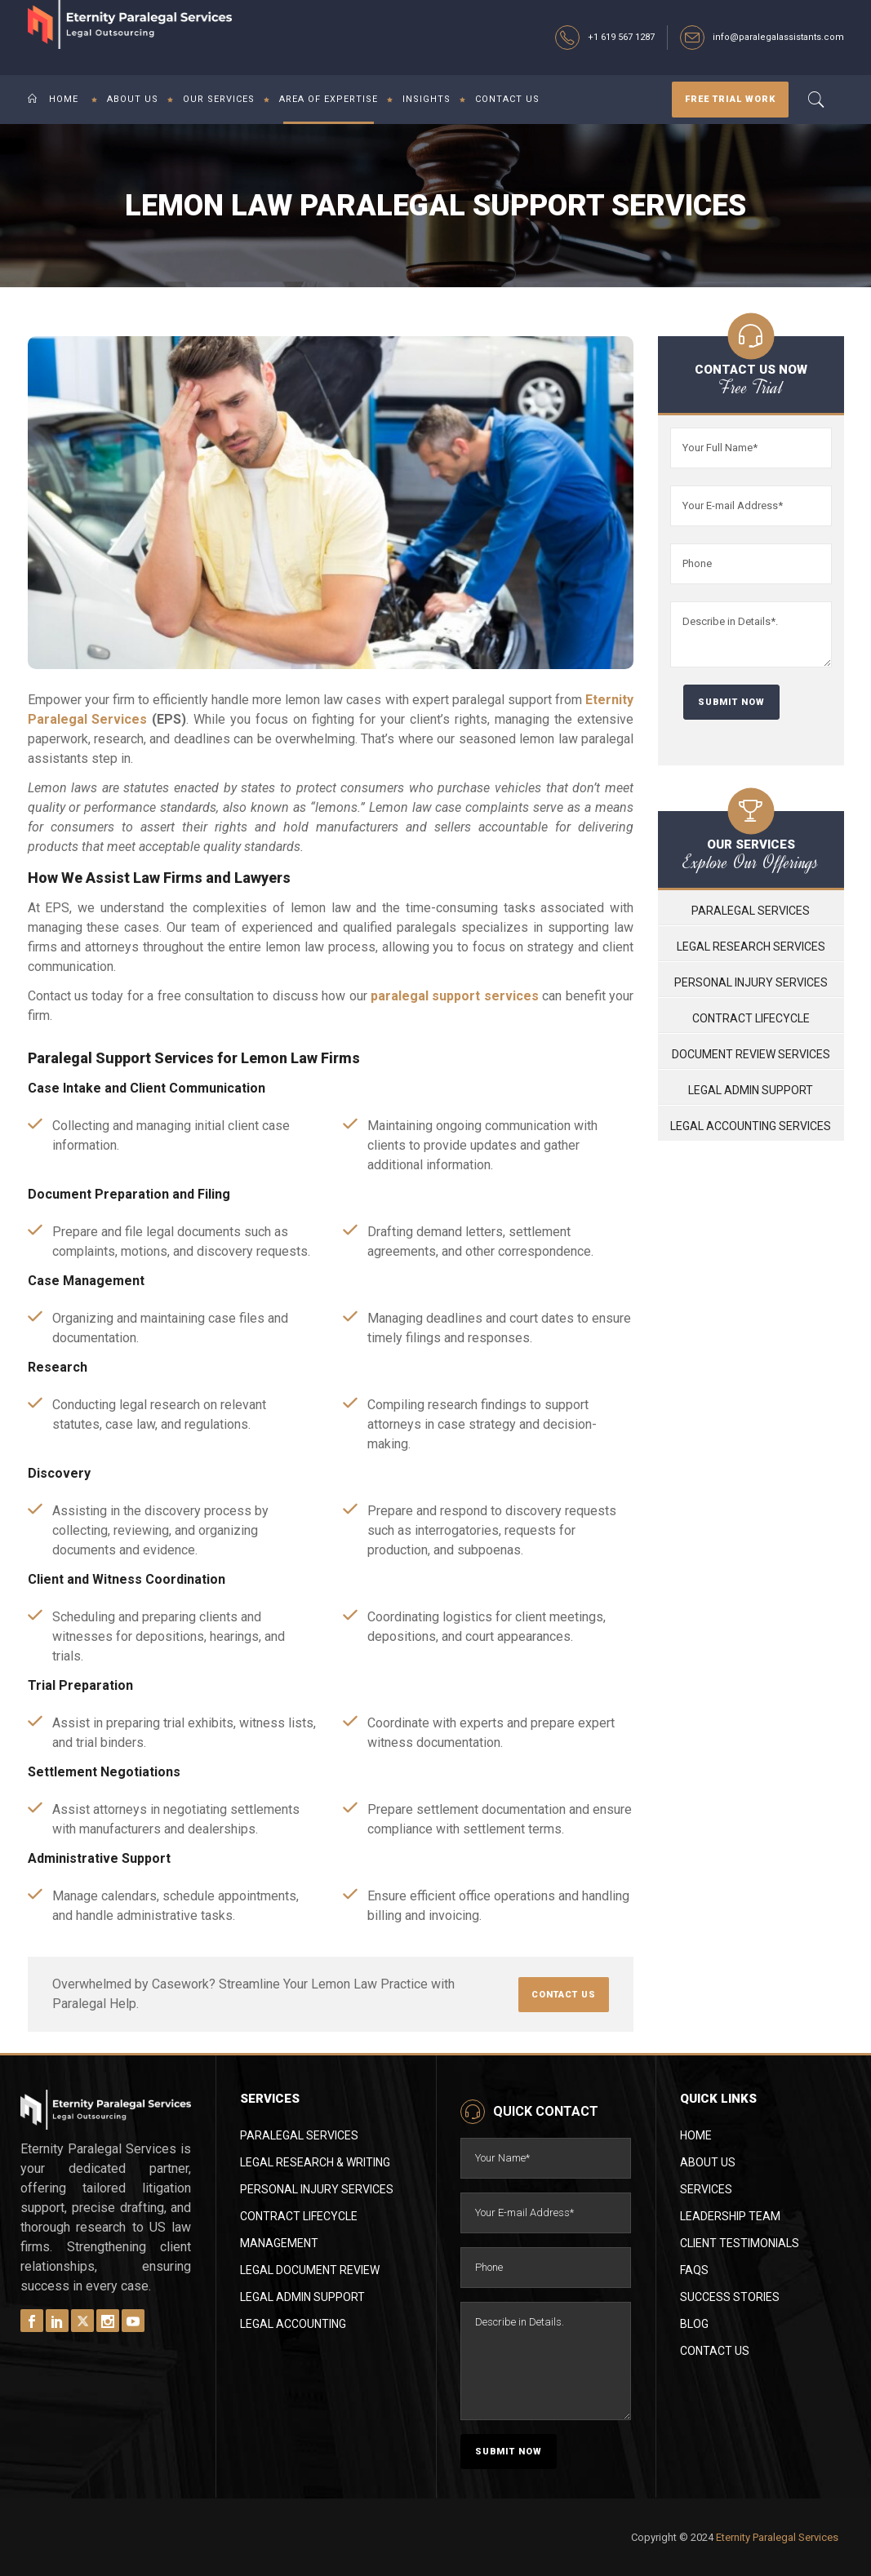 The width and height of the screenshot is (871, 2576). I want to click on Success Stories, so click(730, 2296).